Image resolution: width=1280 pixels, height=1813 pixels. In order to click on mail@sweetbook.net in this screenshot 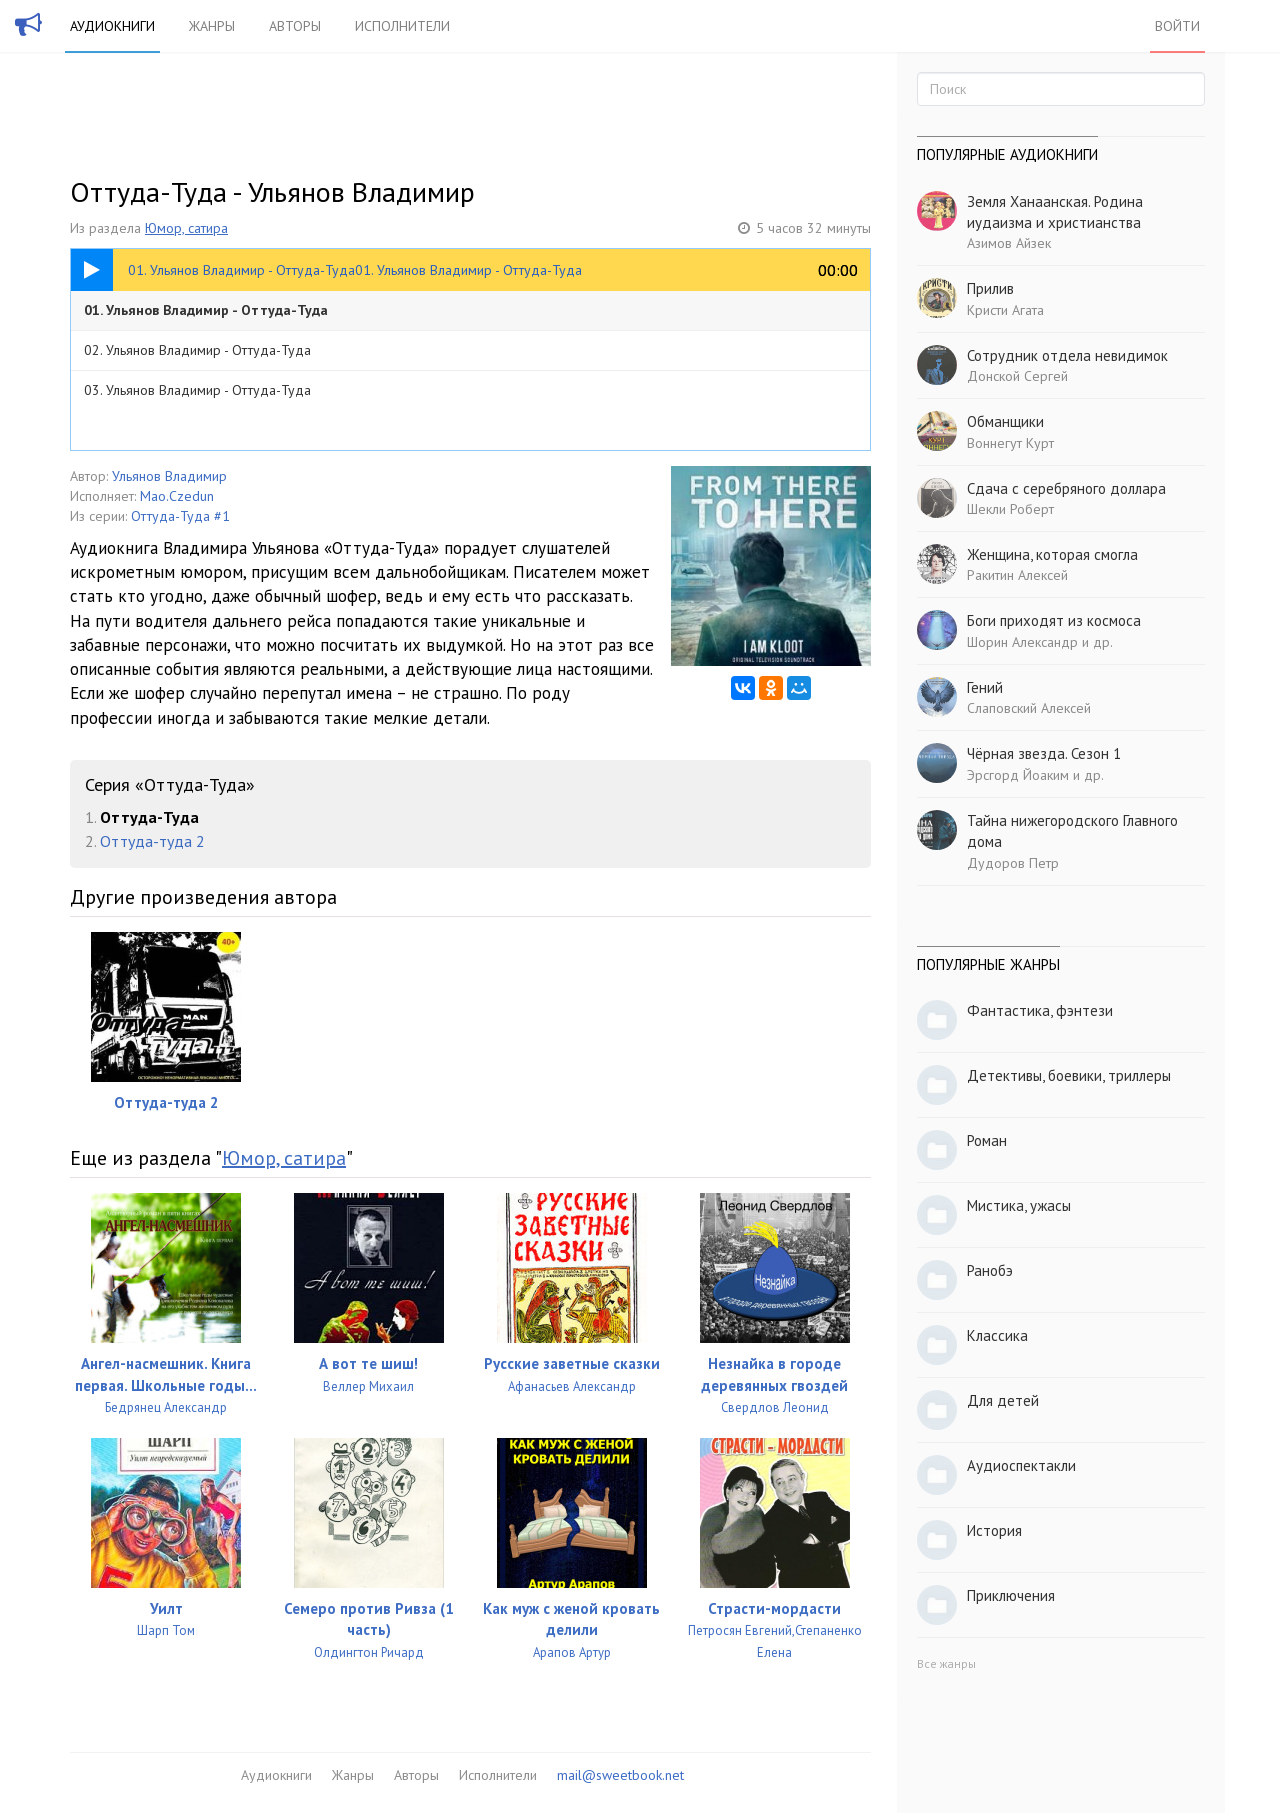, I will do `click(620, 1775)`.